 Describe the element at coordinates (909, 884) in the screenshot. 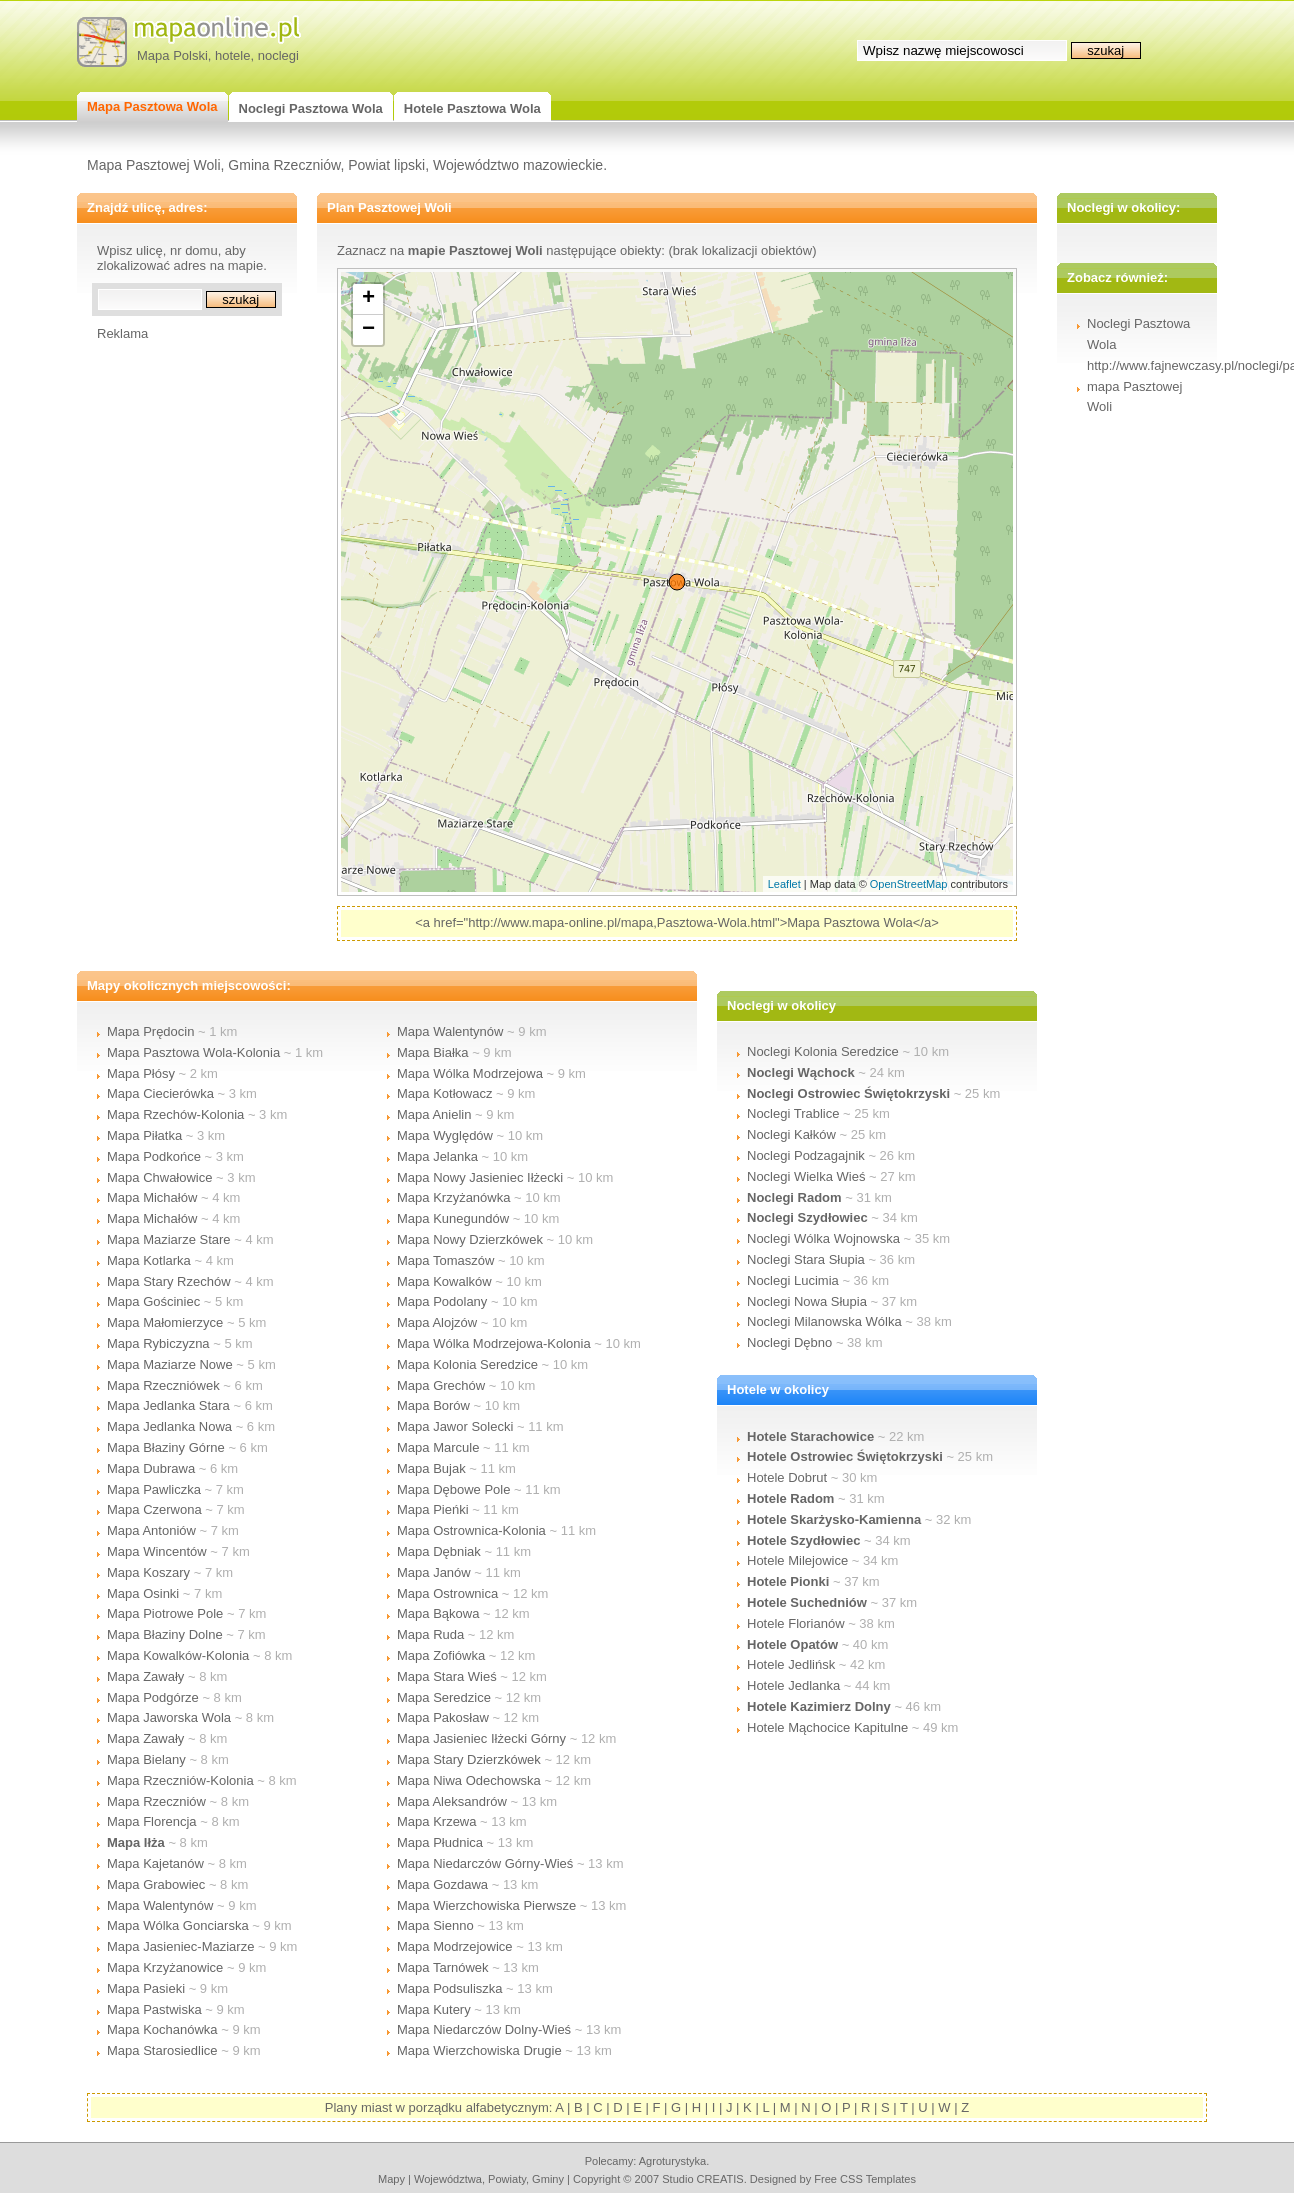

I see `OpenStreetMap` at that location.